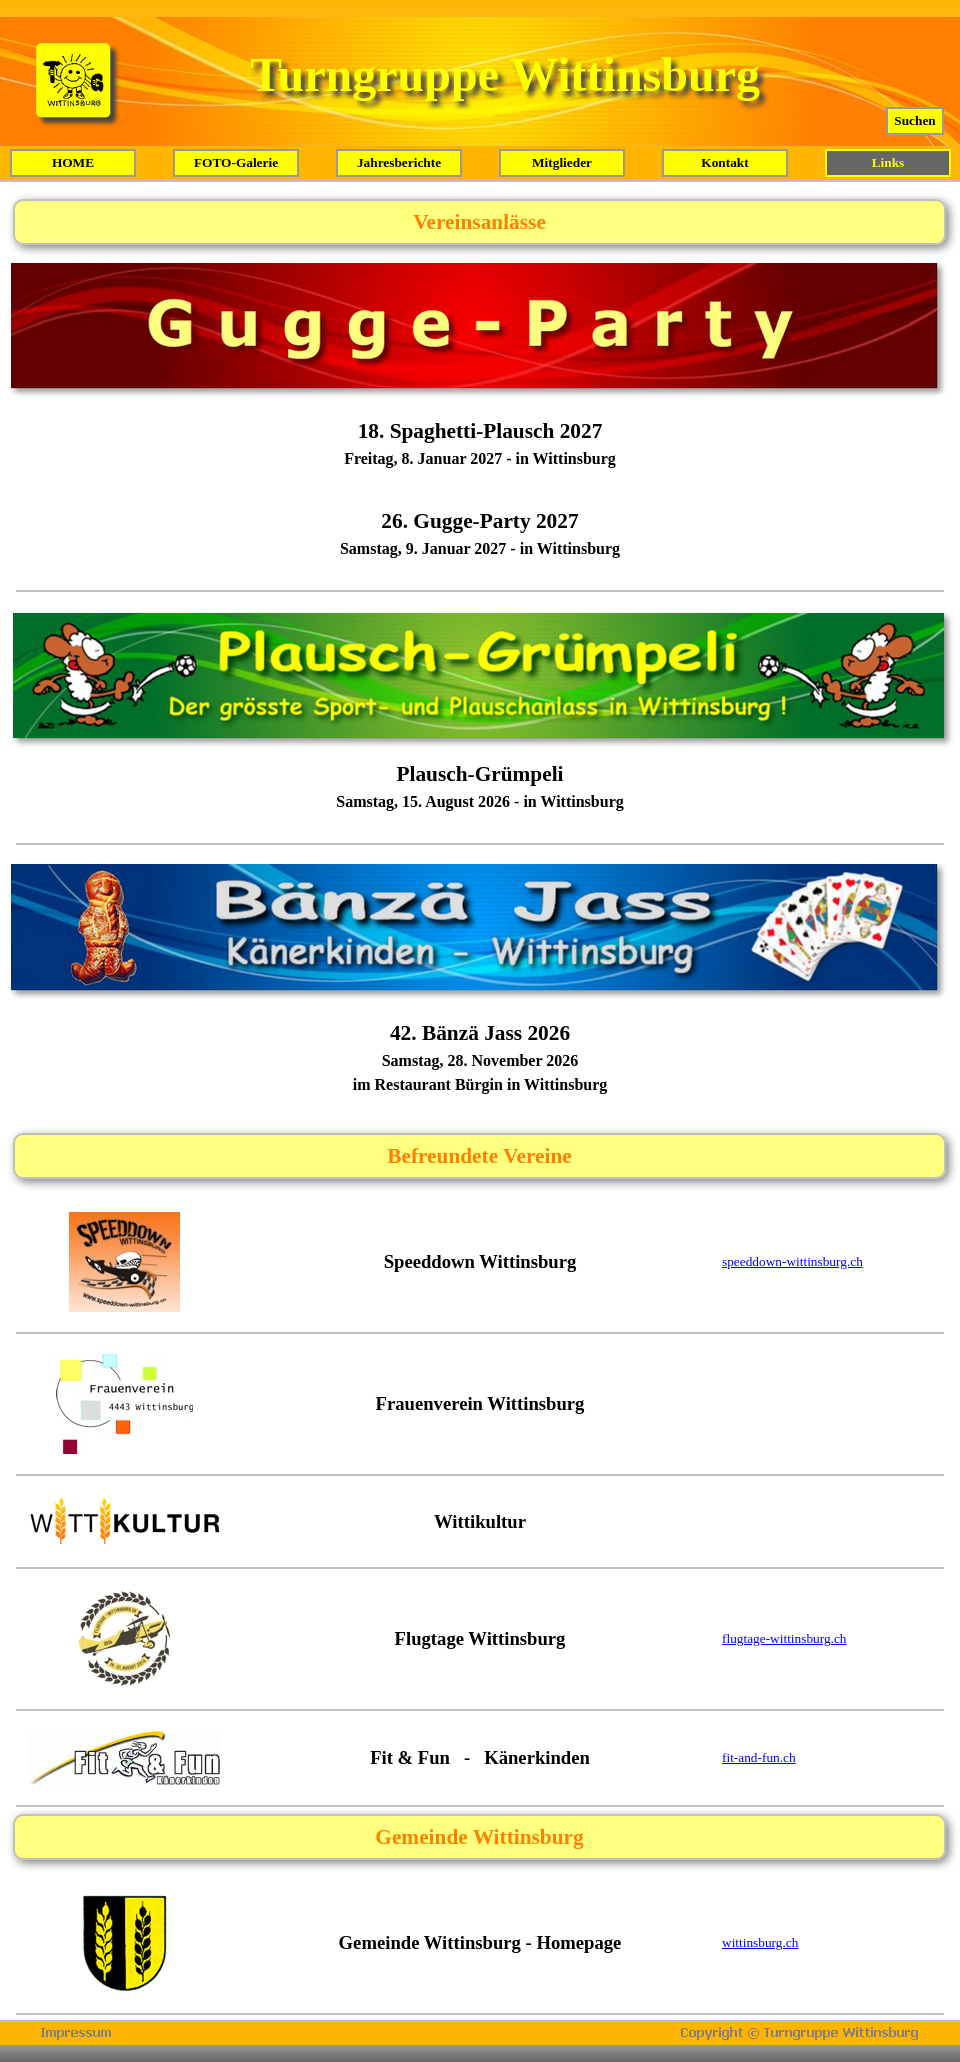 The image size is (960, 2062). Describe the element at coordinates (914, 120) in the screenshot. I see `Suchen` at that location.